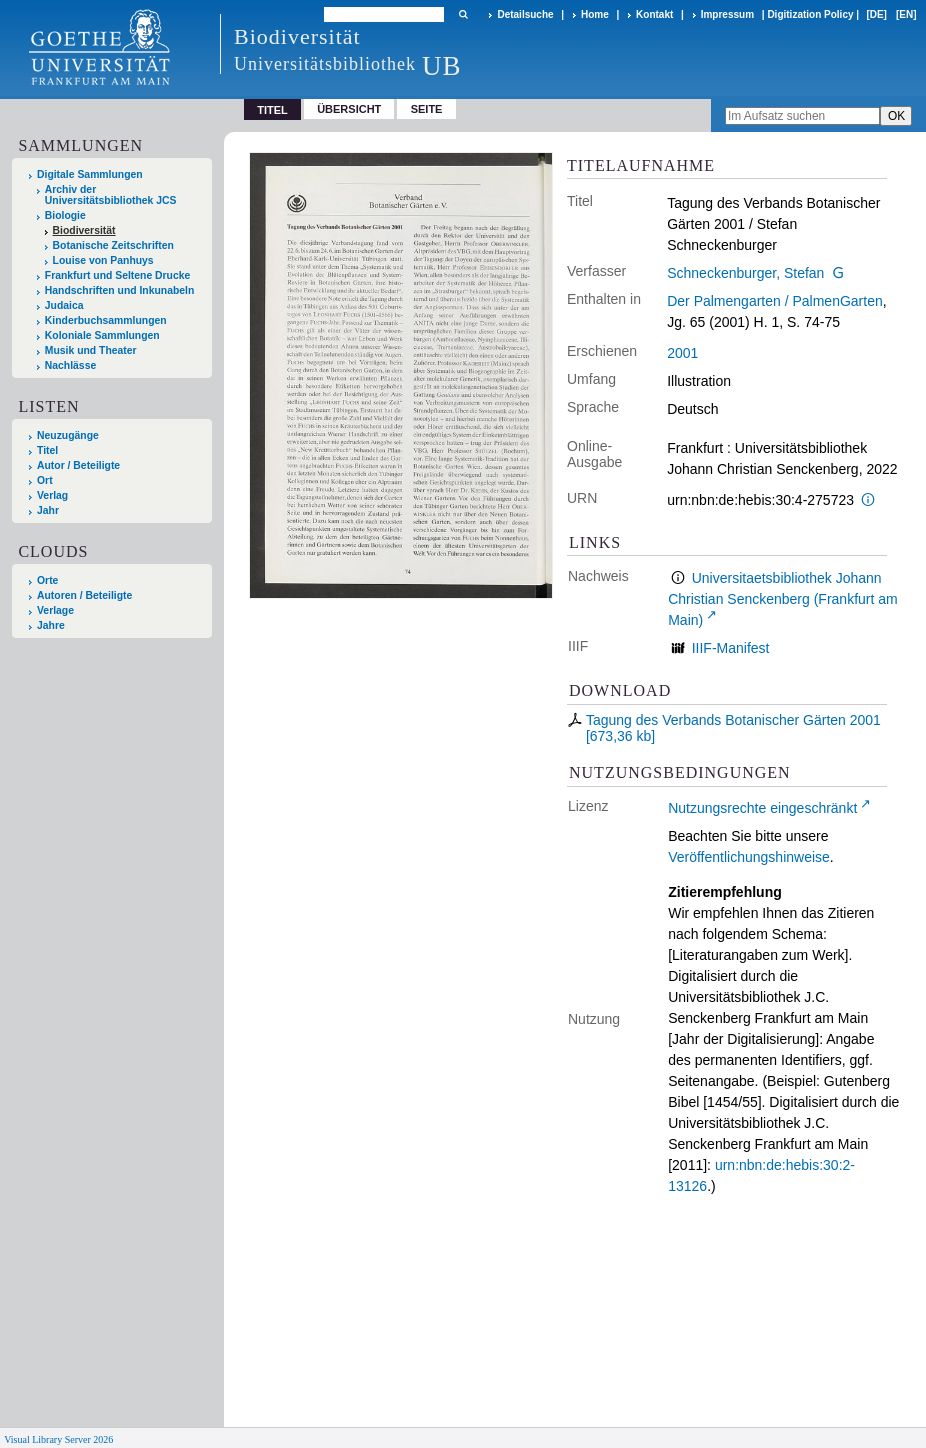  Describe the element at coordinates (731, 648) in the screenshot. I see `IIIF-Manifest` at that location.